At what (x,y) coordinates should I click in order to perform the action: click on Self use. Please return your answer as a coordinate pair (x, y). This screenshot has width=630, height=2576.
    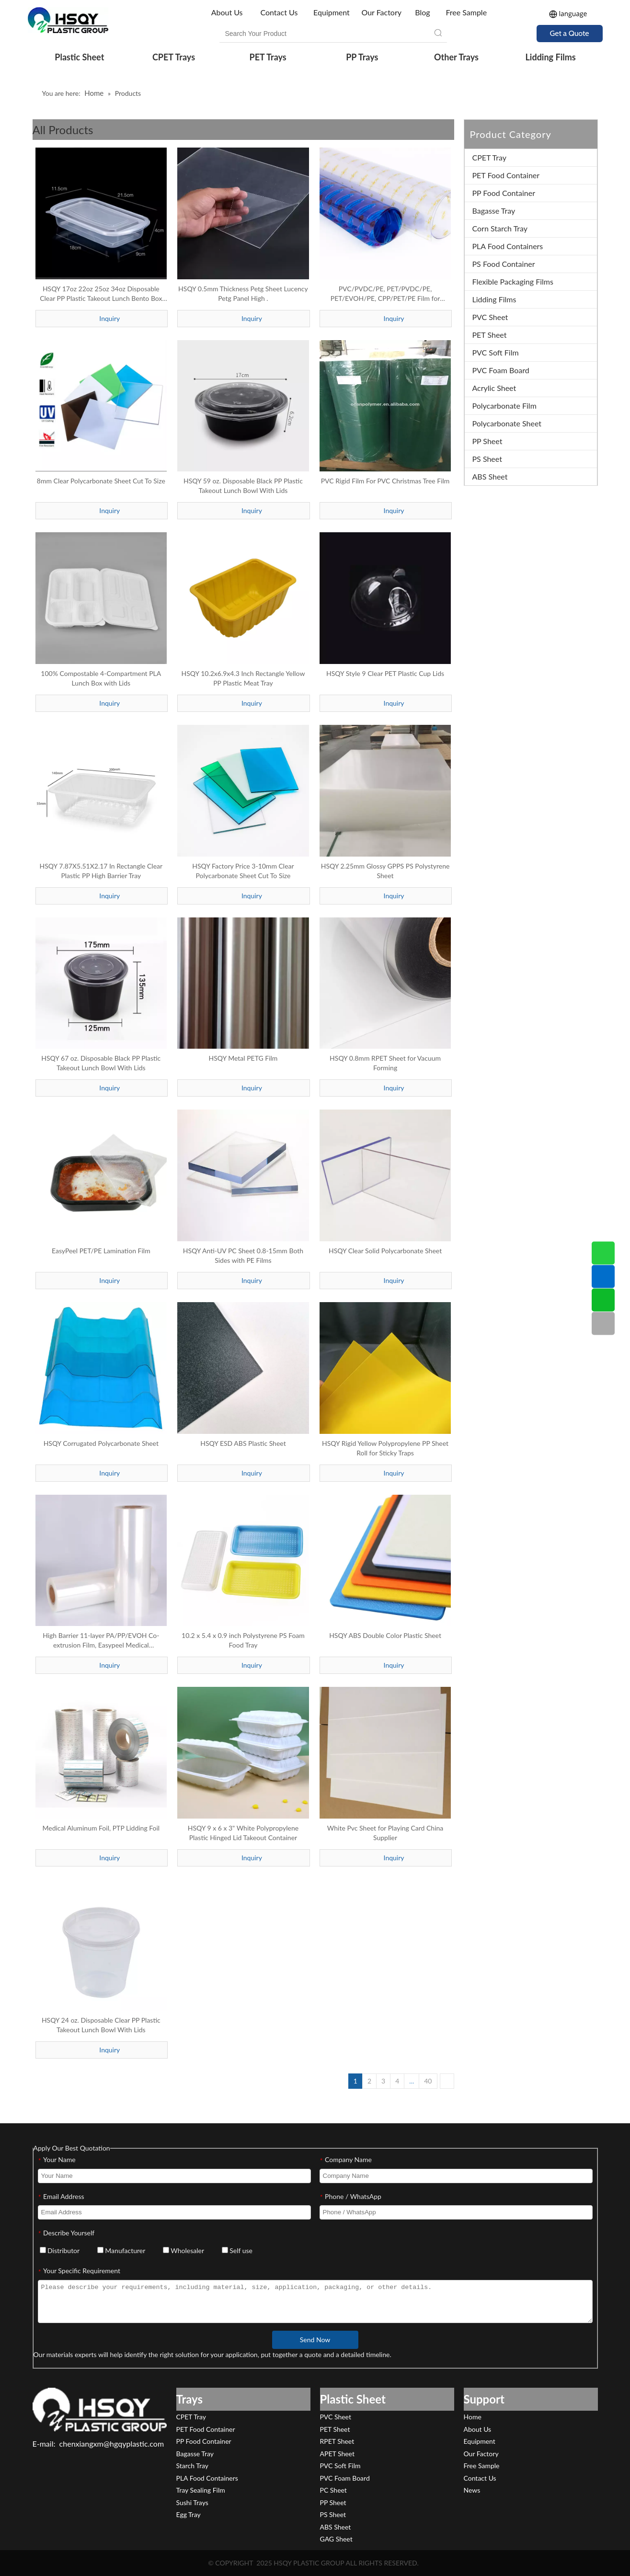
    Looking at the image, I should click on (237, 2250).